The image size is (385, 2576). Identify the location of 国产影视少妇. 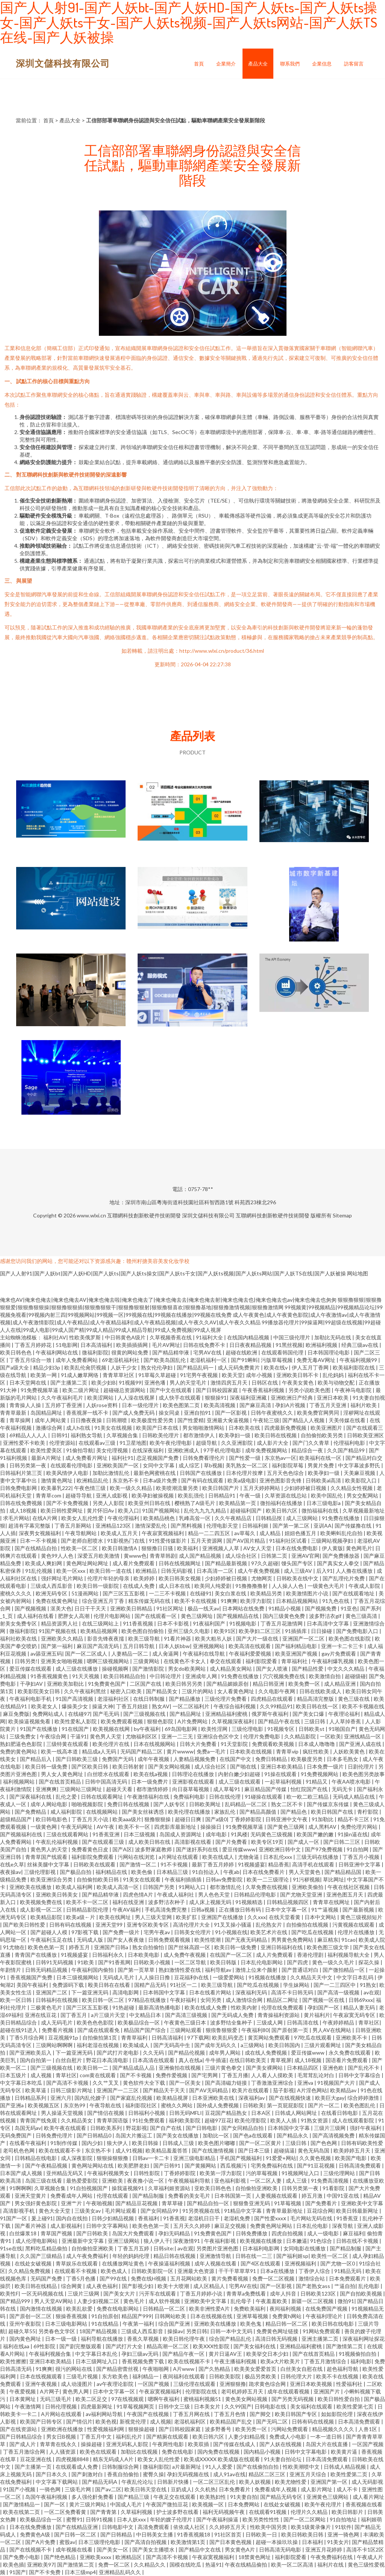
(138, 2286).